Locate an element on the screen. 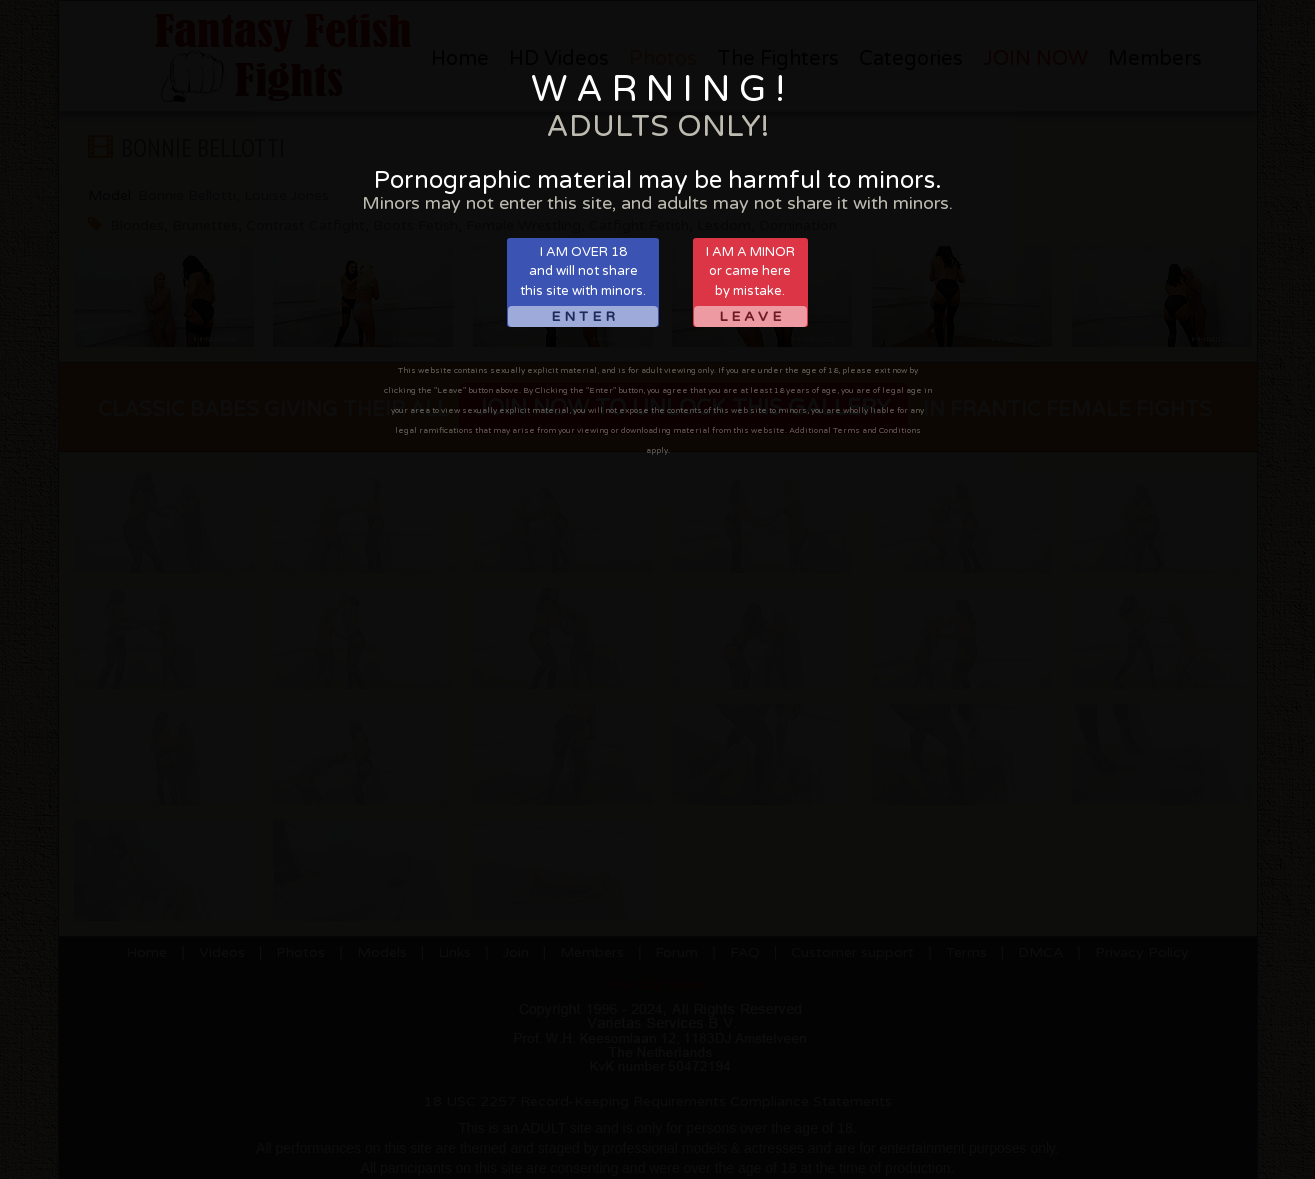 The image size is (1315, 1179). I AM OVER 18and will not sharethis site with minors. is located at coordinates (583, 285).